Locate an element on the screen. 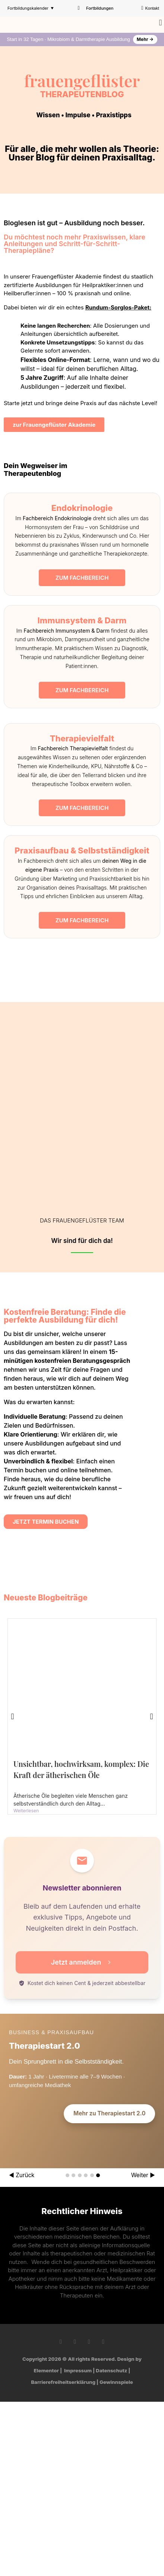 The image size is (164, 2576). ◀ Zurück is located at coordinates (21, 2175).